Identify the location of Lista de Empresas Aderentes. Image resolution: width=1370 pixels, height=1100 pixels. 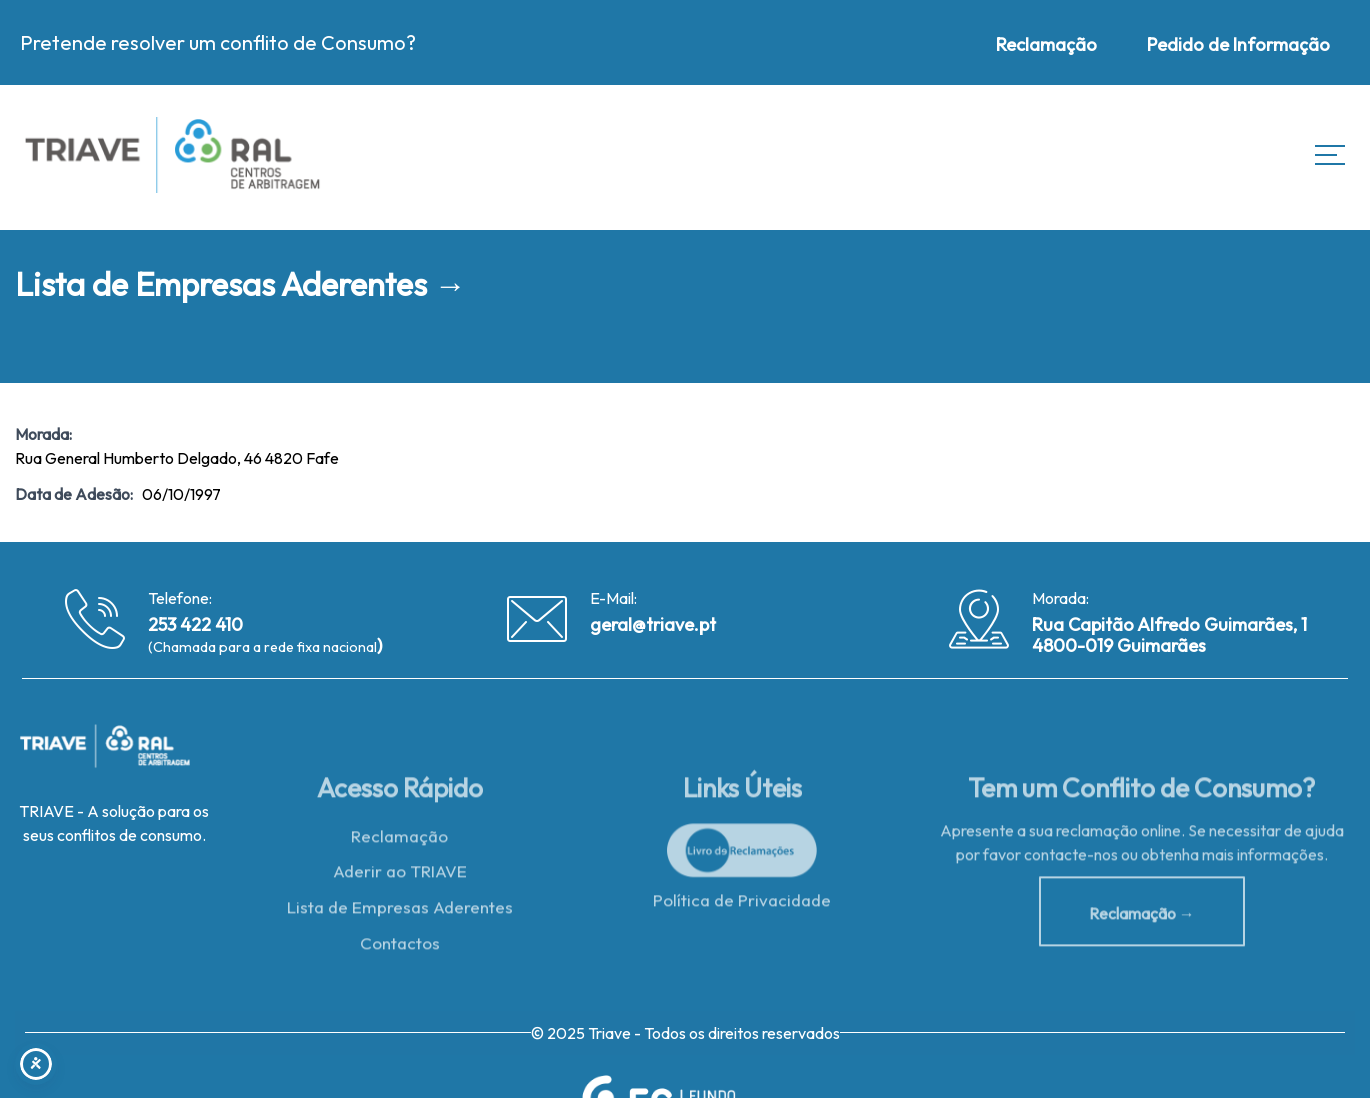
(400, 912).